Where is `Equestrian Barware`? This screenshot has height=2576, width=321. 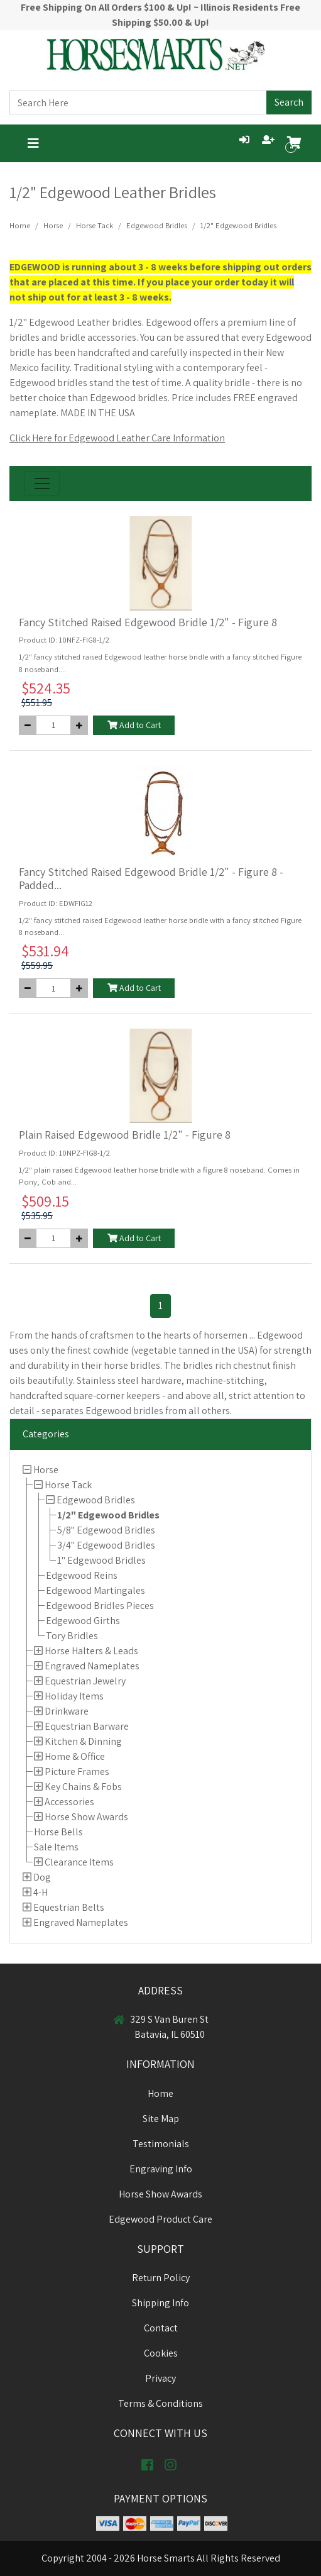 Equestrian Barware is located at coordinates (87, 1726).